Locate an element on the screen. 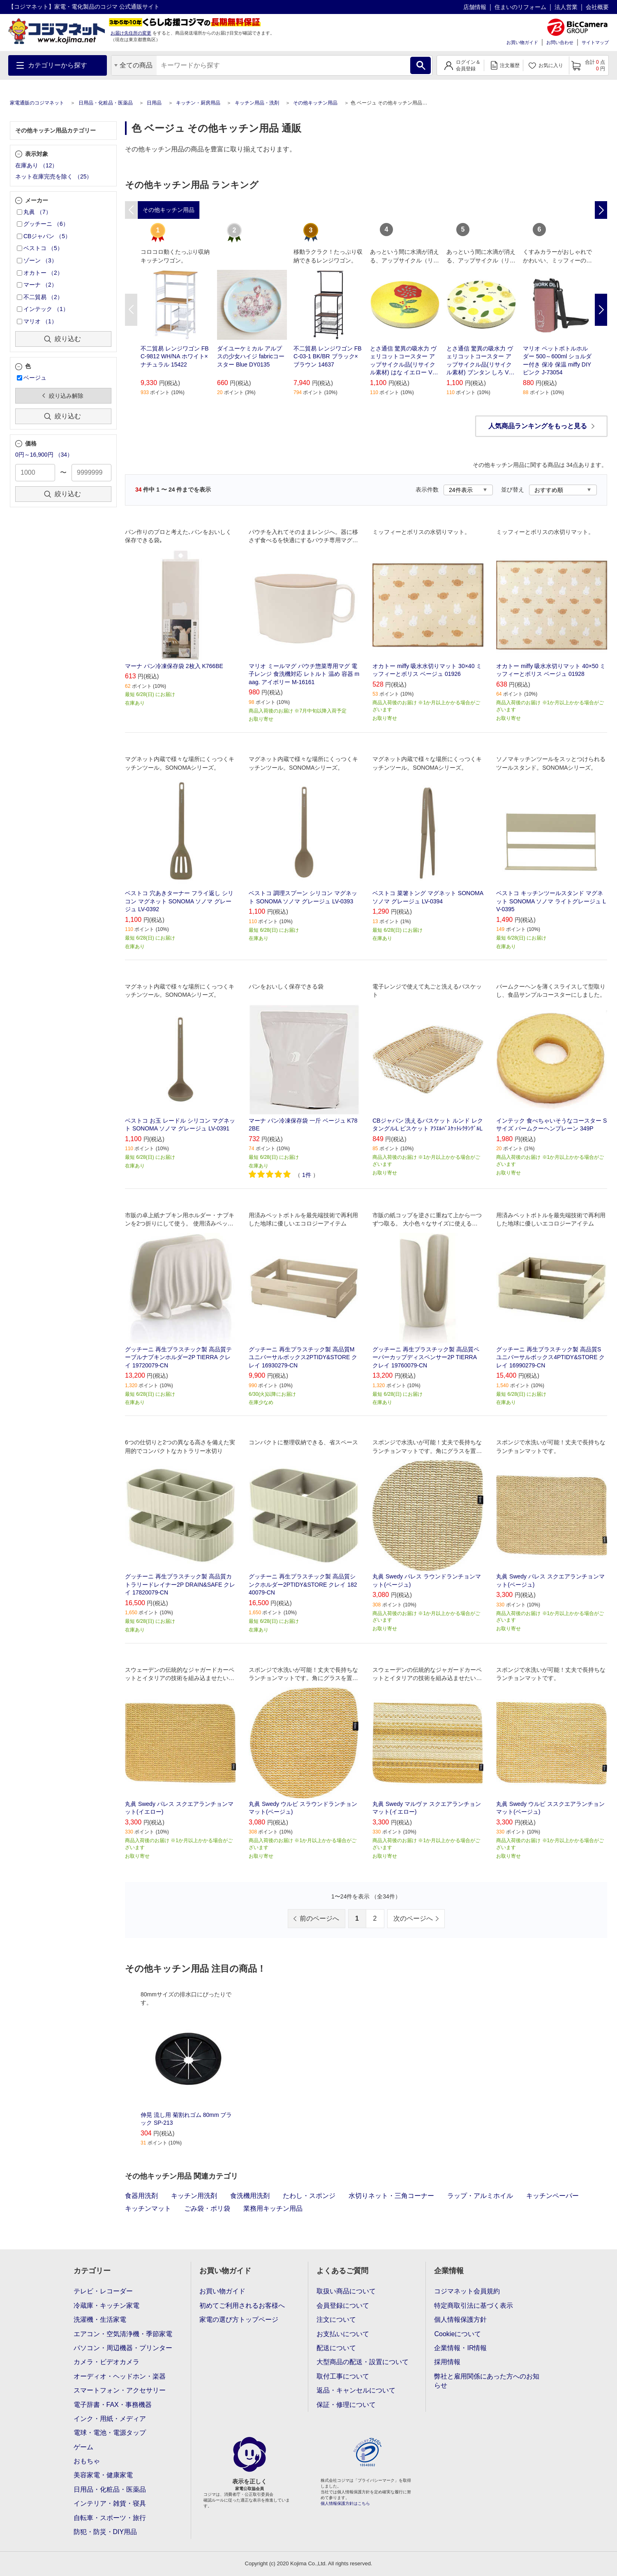  防犯・防災・DIY用品 is located at coordinates (105, 2531).